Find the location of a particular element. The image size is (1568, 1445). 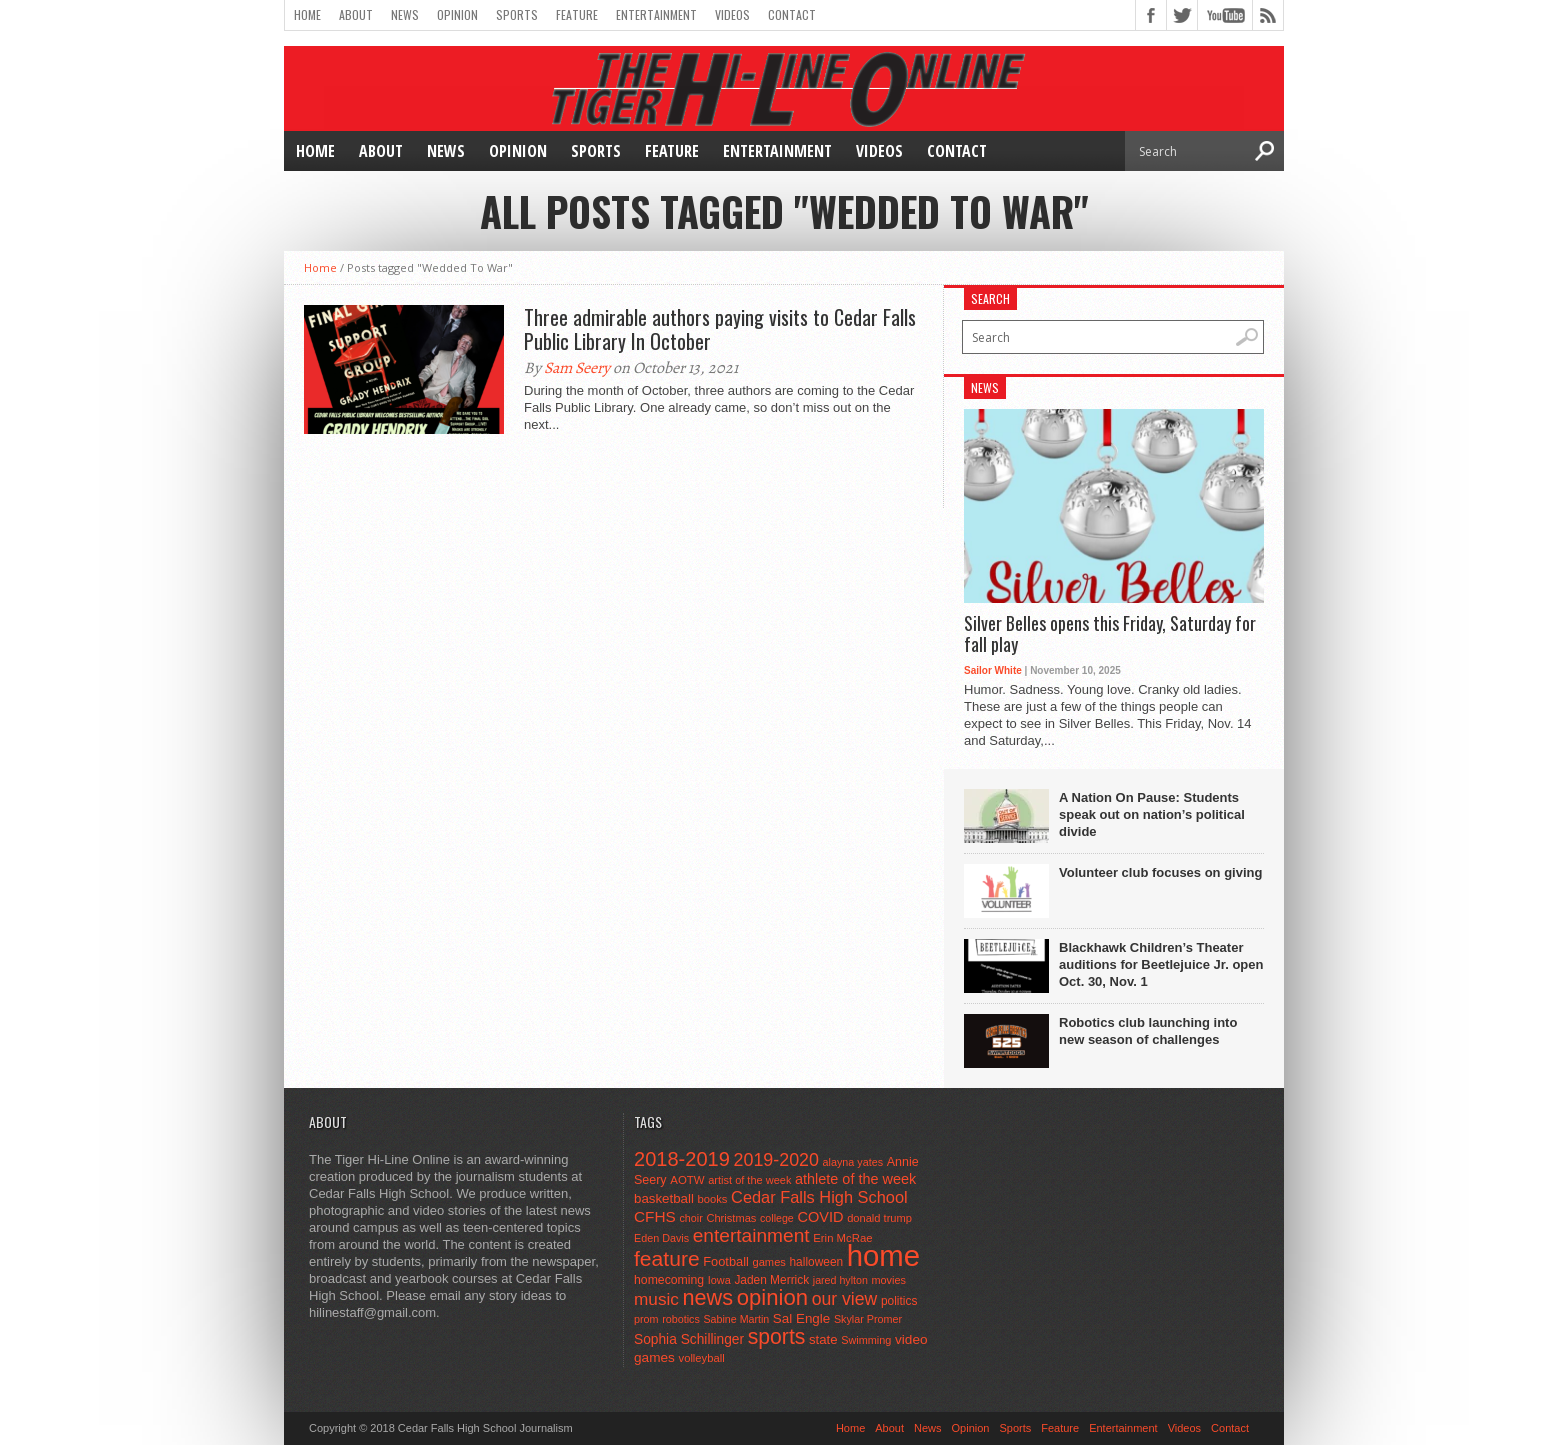

Sal Engle [Sal Engle (69 items)] is located at coordinates (801, 1318).